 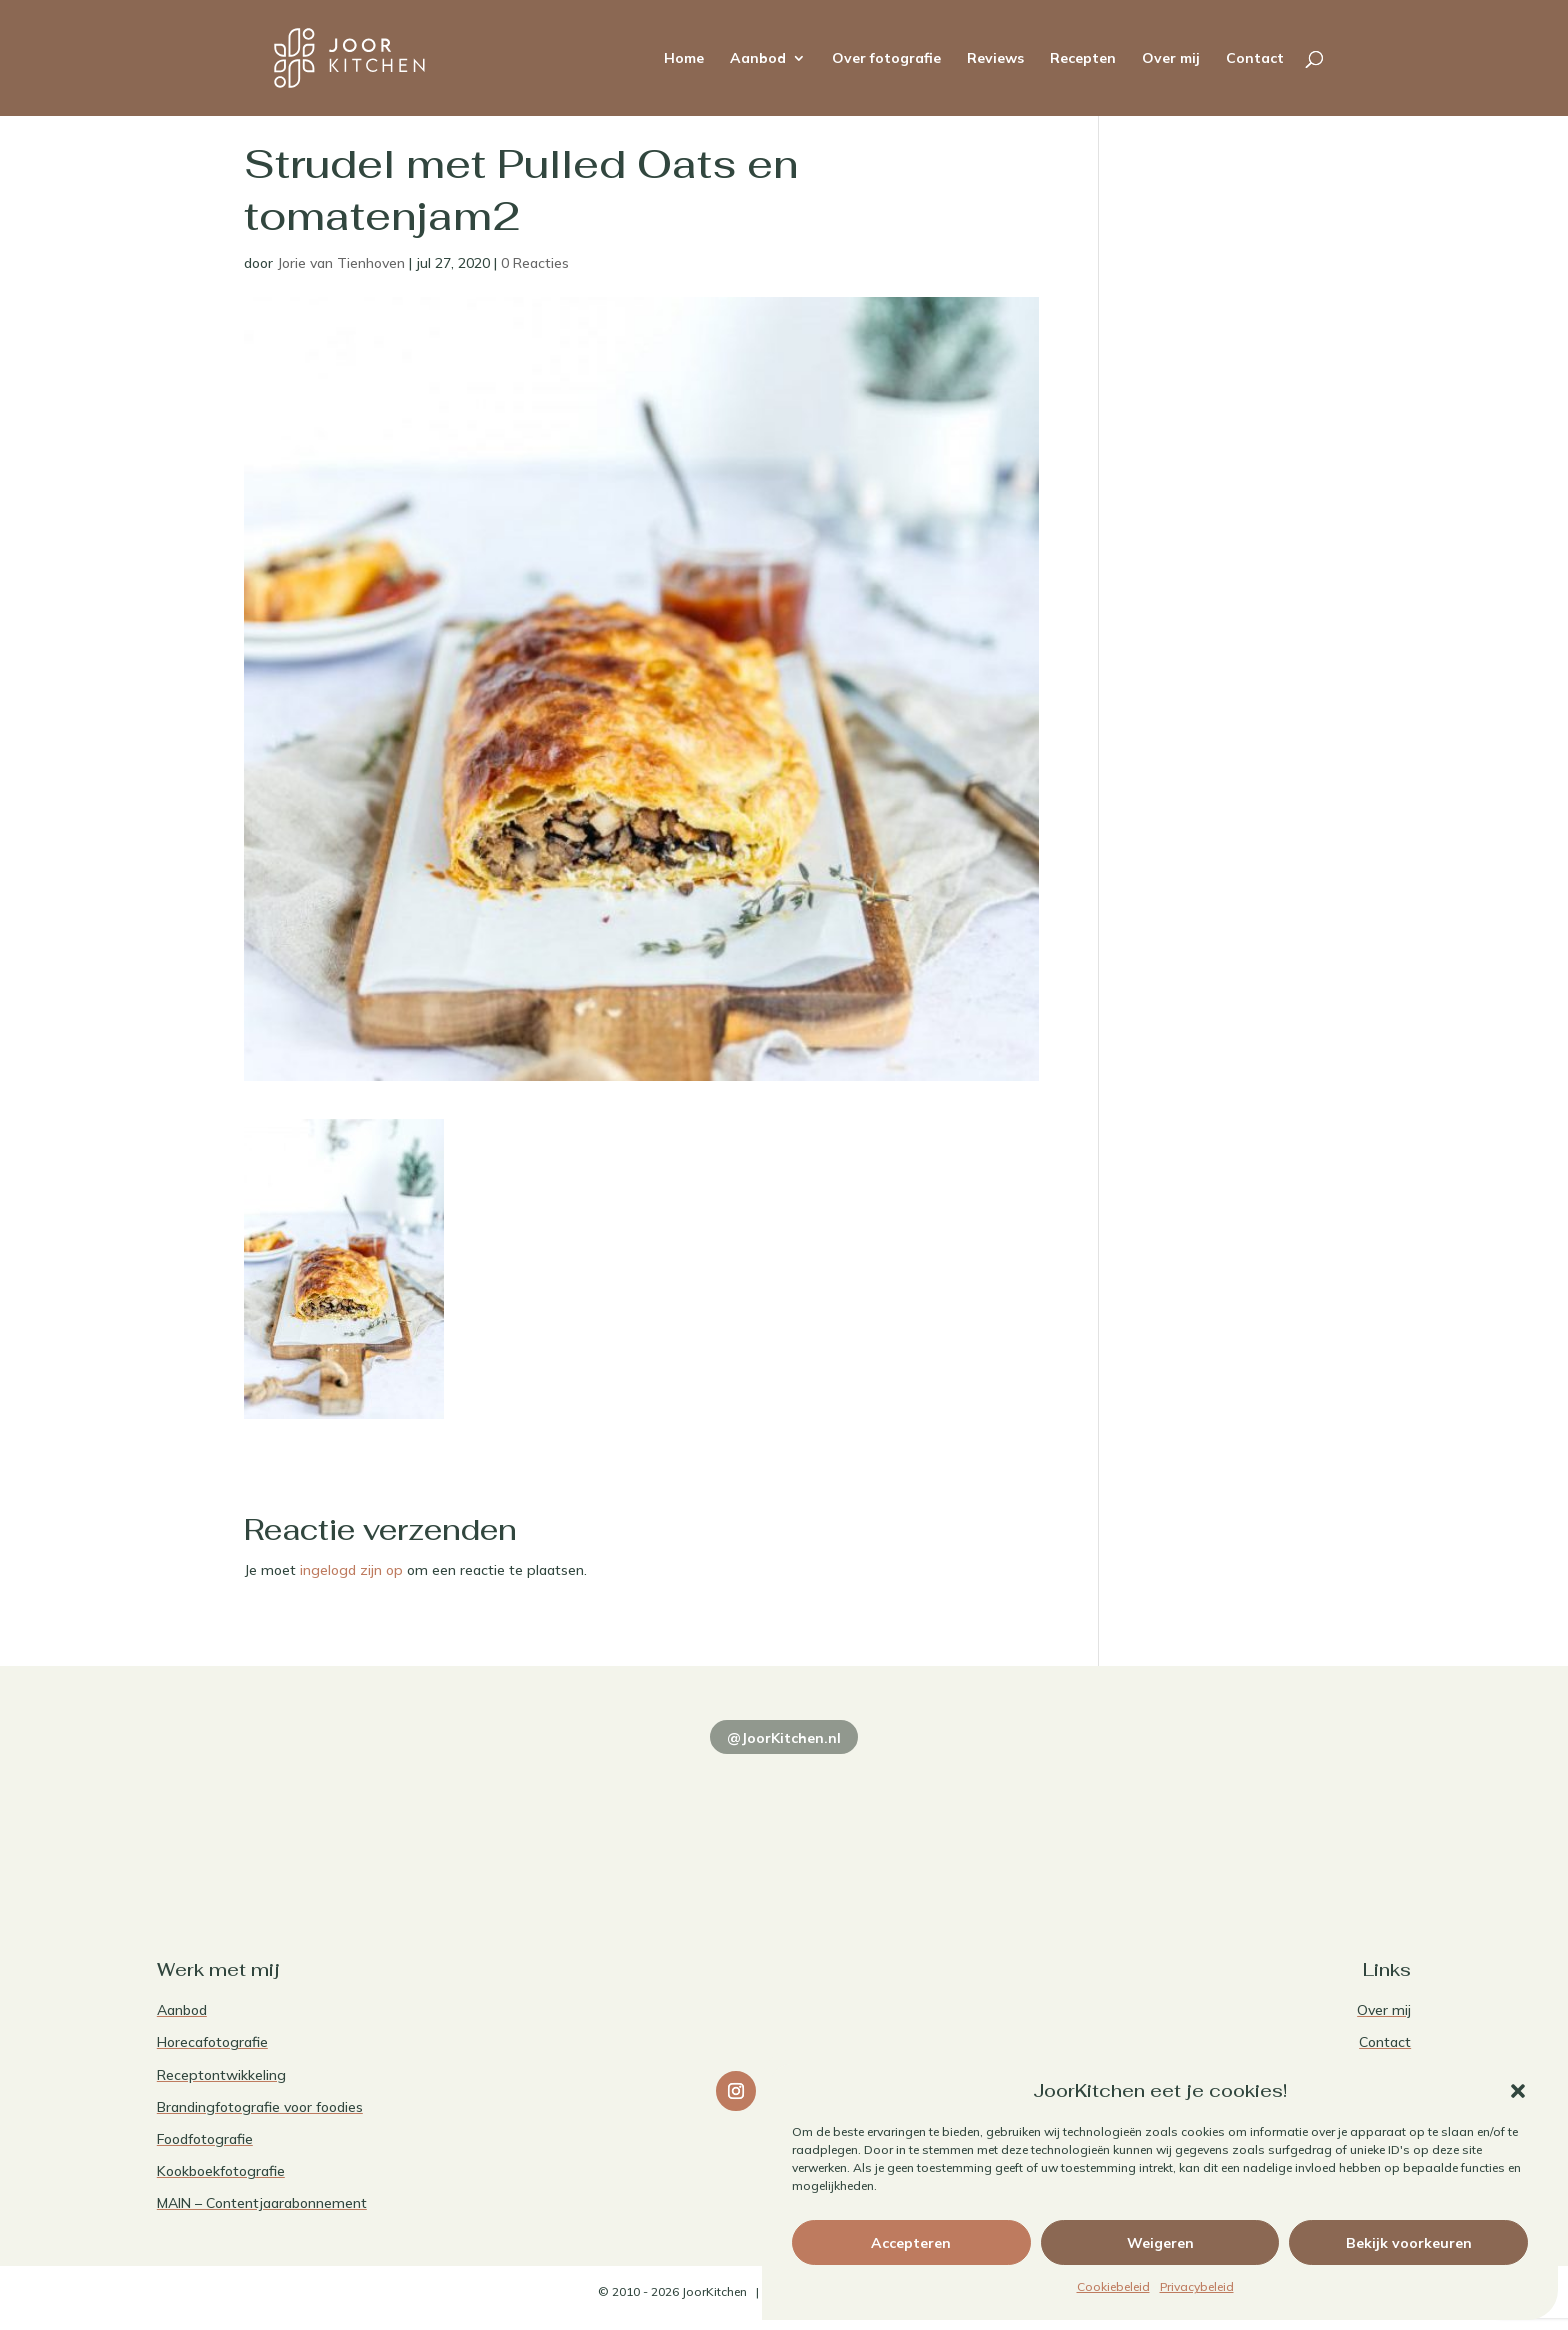 What do you see at coordinates (886, 59) in the screenshot?
I see `Over fotografie` at bounding box center [886, 59].